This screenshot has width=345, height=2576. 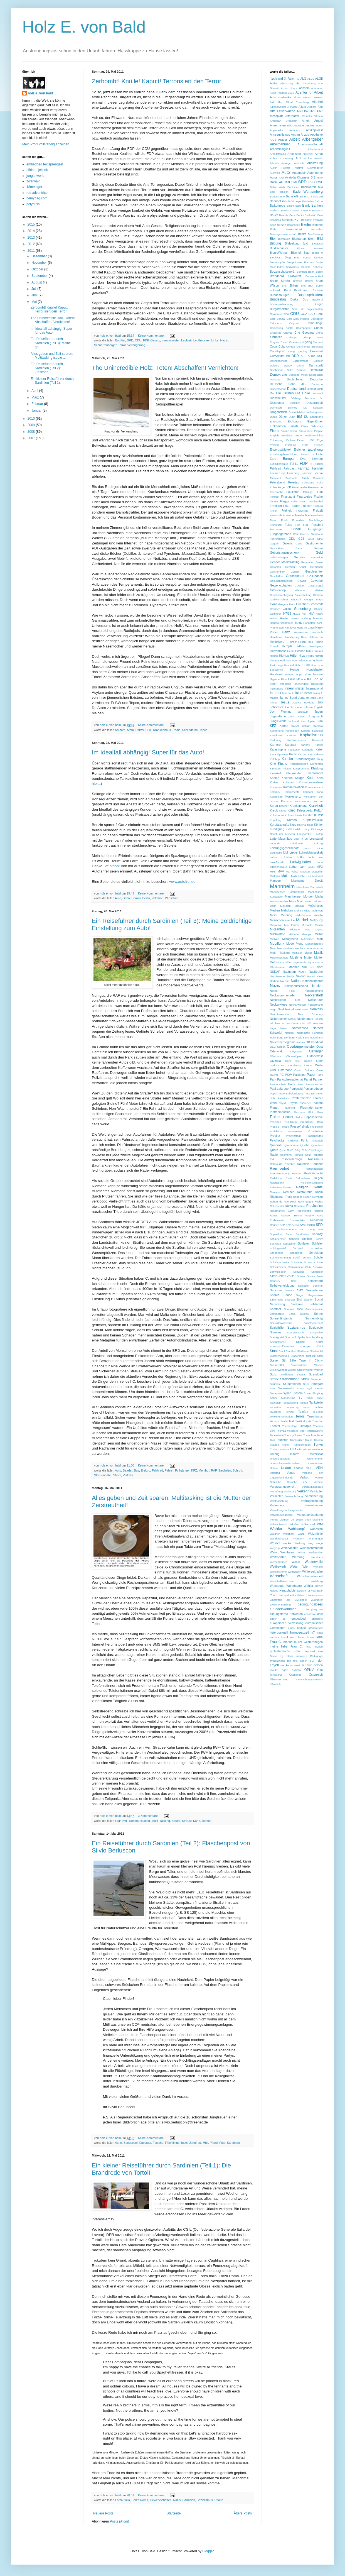 What do you see at coordinates (274, 1126) in the screenshot?
I see `Prepaid` at bounding box center [274, 1126].